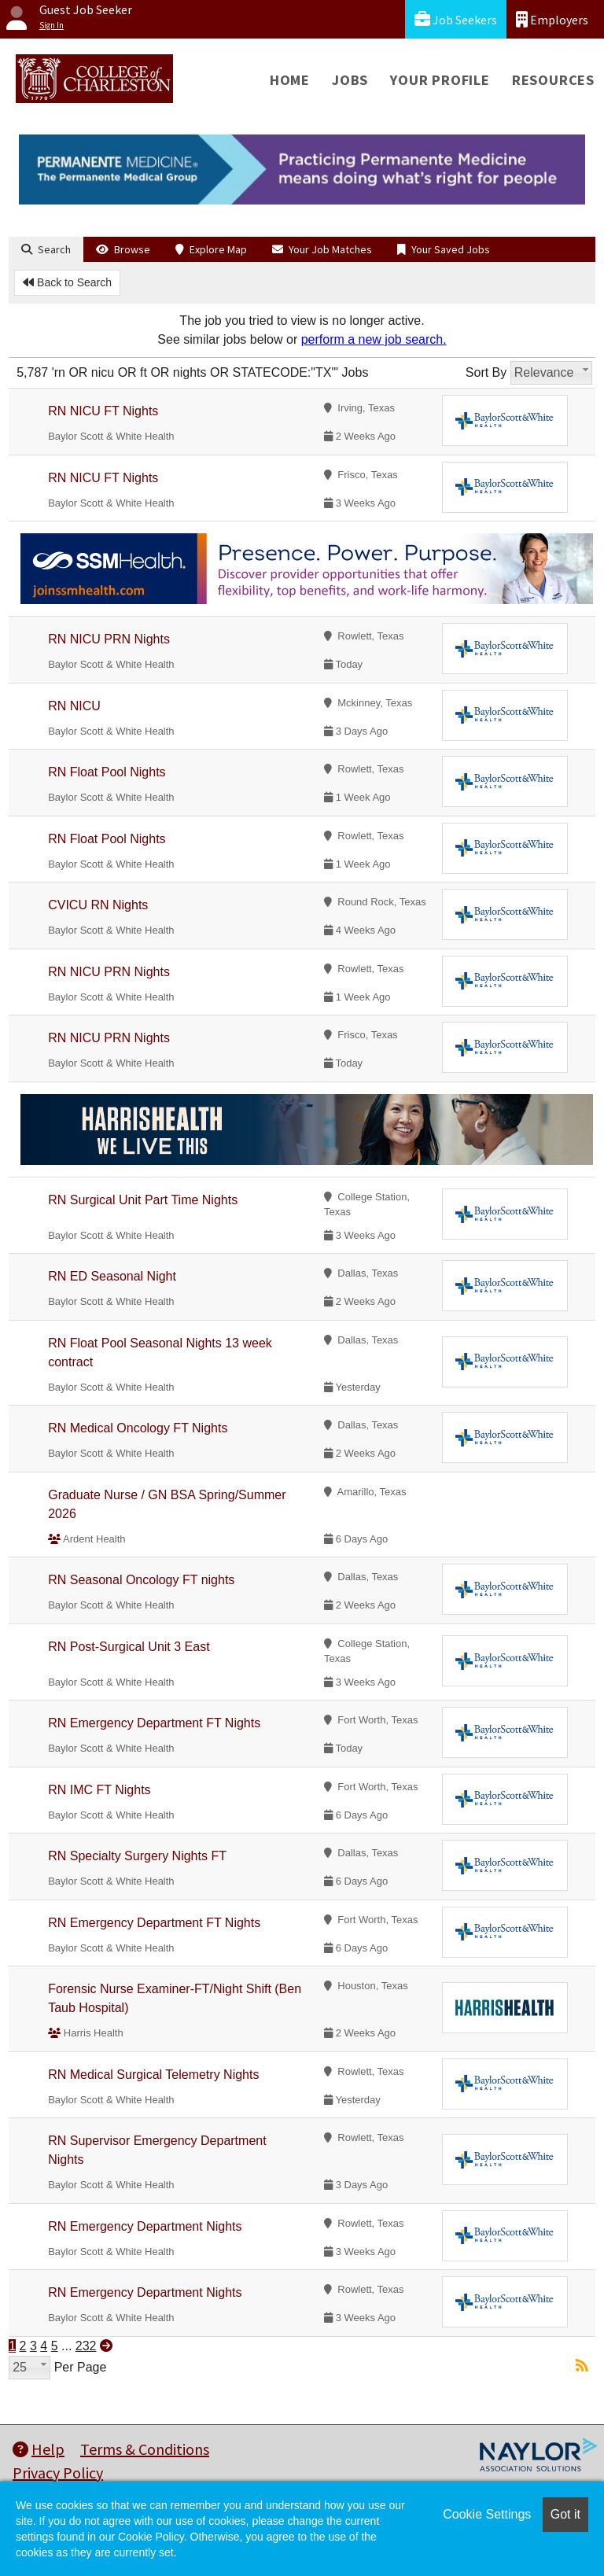 The height and width of the screenshot is (2576, 604). What do you see at coordinates (374, 339) in the screenshot?
I see `perform a new job search.` at bounding box center [374, 339].